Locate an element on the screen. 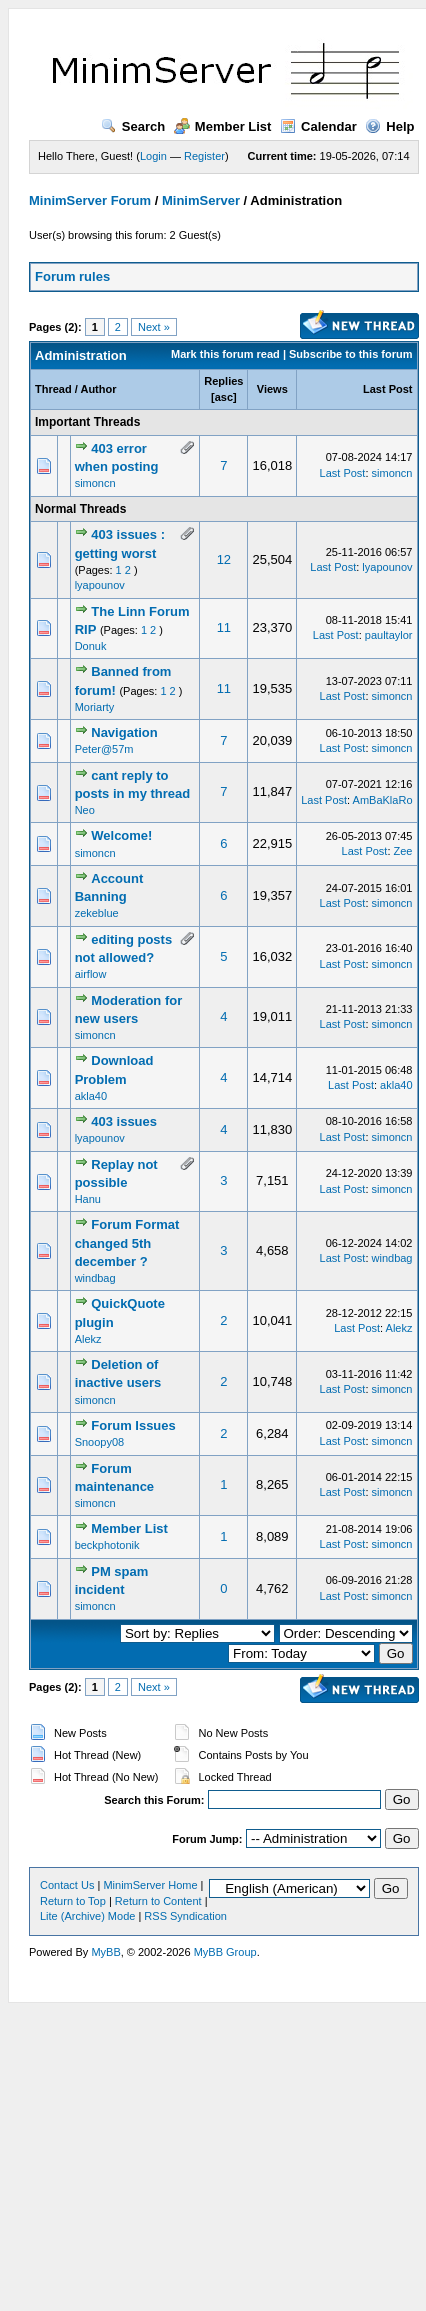 Image resolution: width=426 pixels, height=2311 pixels. Forum Format changed 5th december ? is located at coordinates (127, 1242).